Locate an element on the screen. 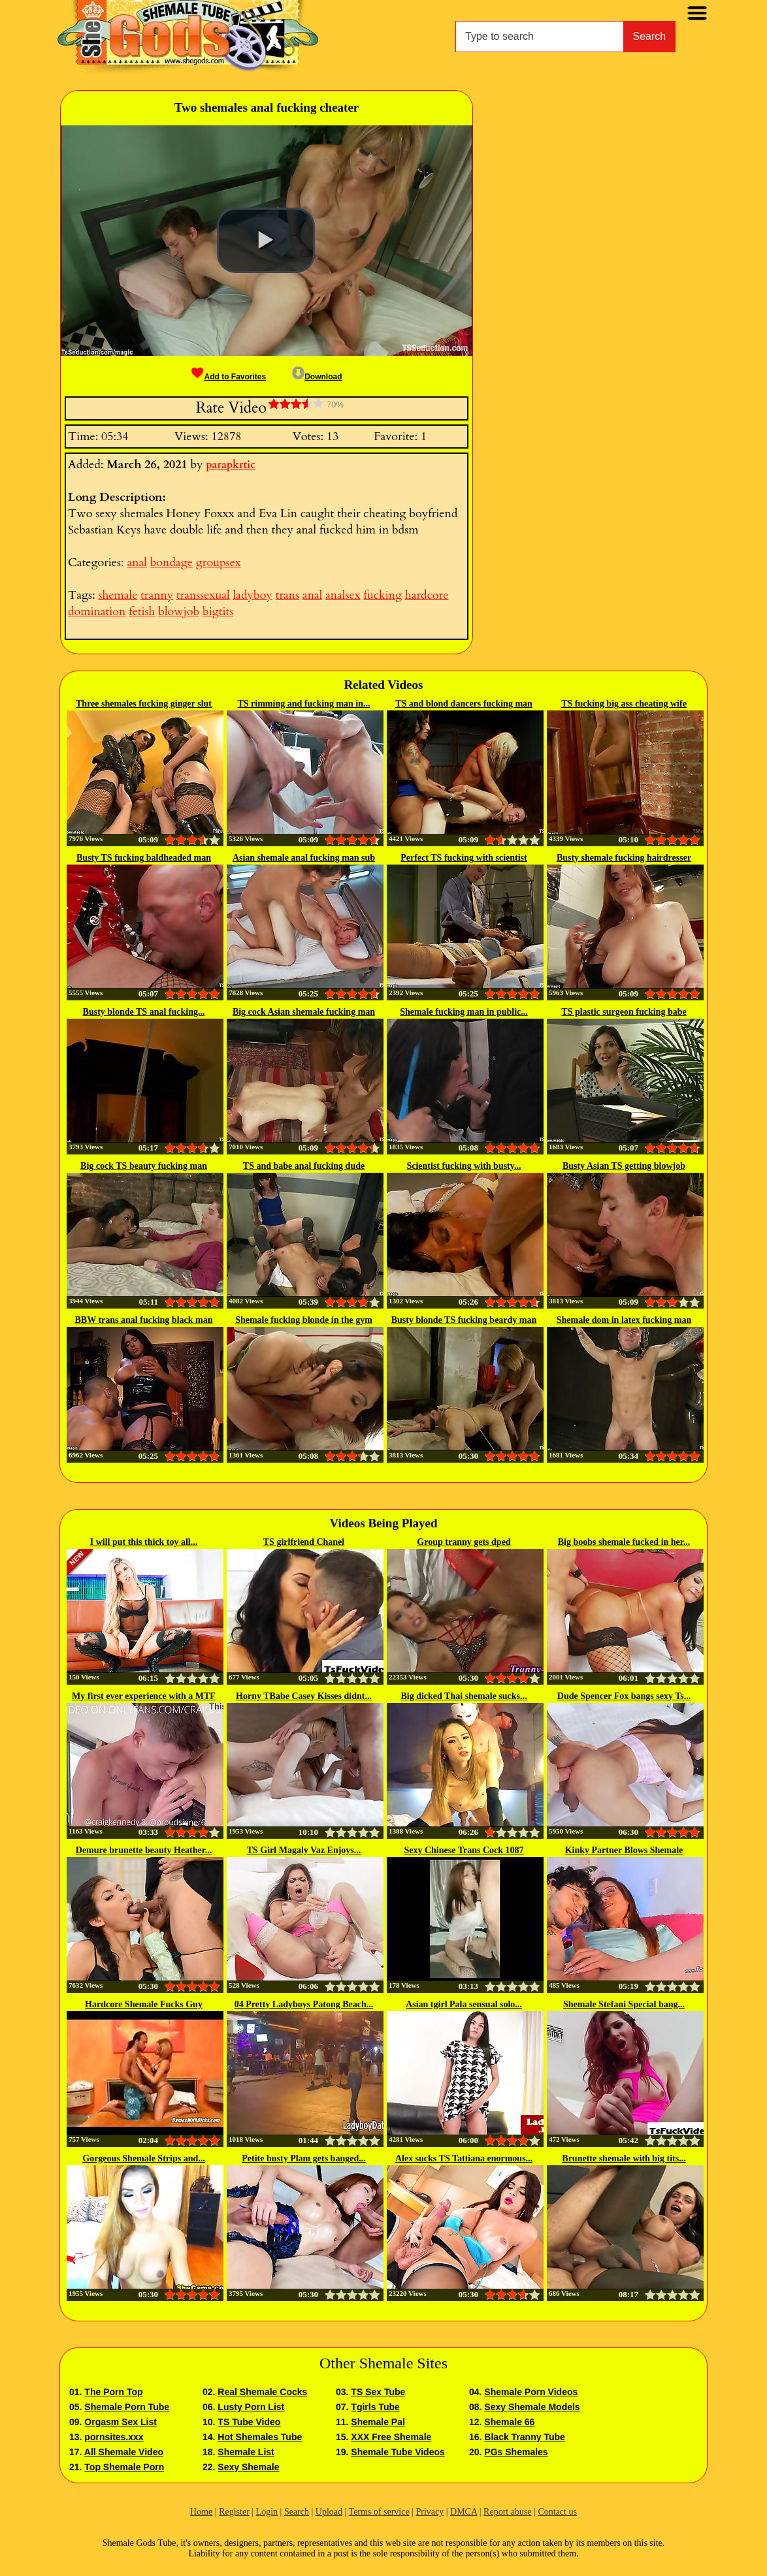  Real Shemale Cocks is located at coordinates (262, 2392).